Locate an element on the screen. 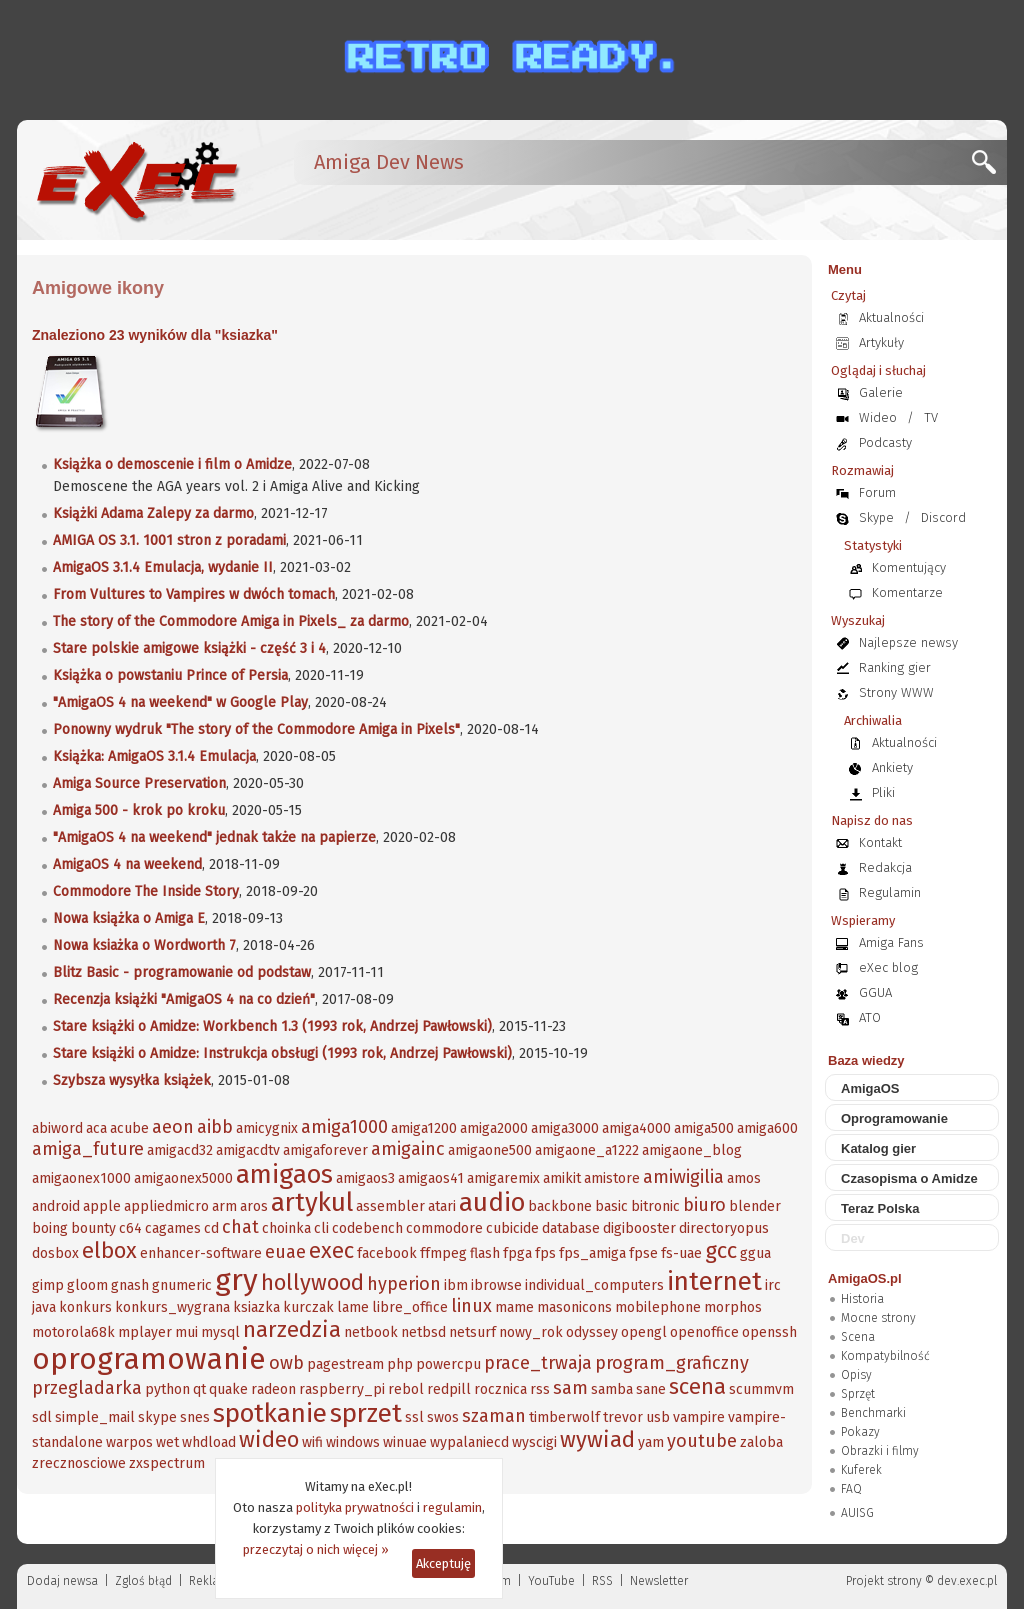 The image size is (1024, 1609). Komentujący is located at coordinates (909, 567).